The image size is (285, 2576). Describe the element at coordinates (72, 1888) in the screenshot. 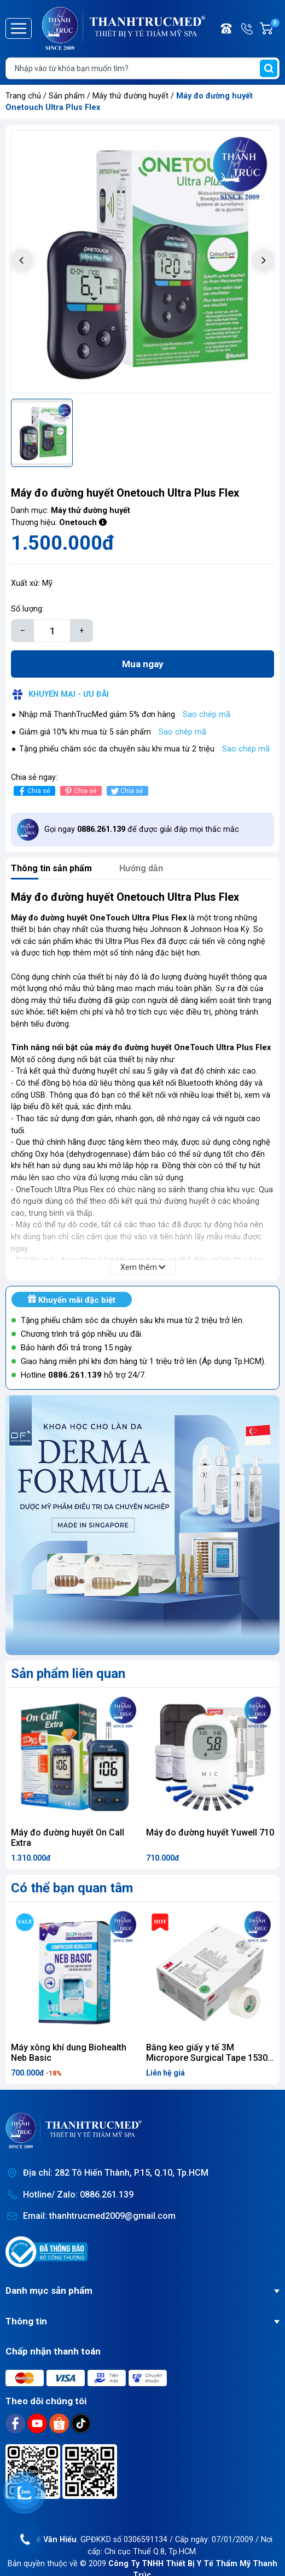

I see `Có thể bạn quan tâm` at that location.